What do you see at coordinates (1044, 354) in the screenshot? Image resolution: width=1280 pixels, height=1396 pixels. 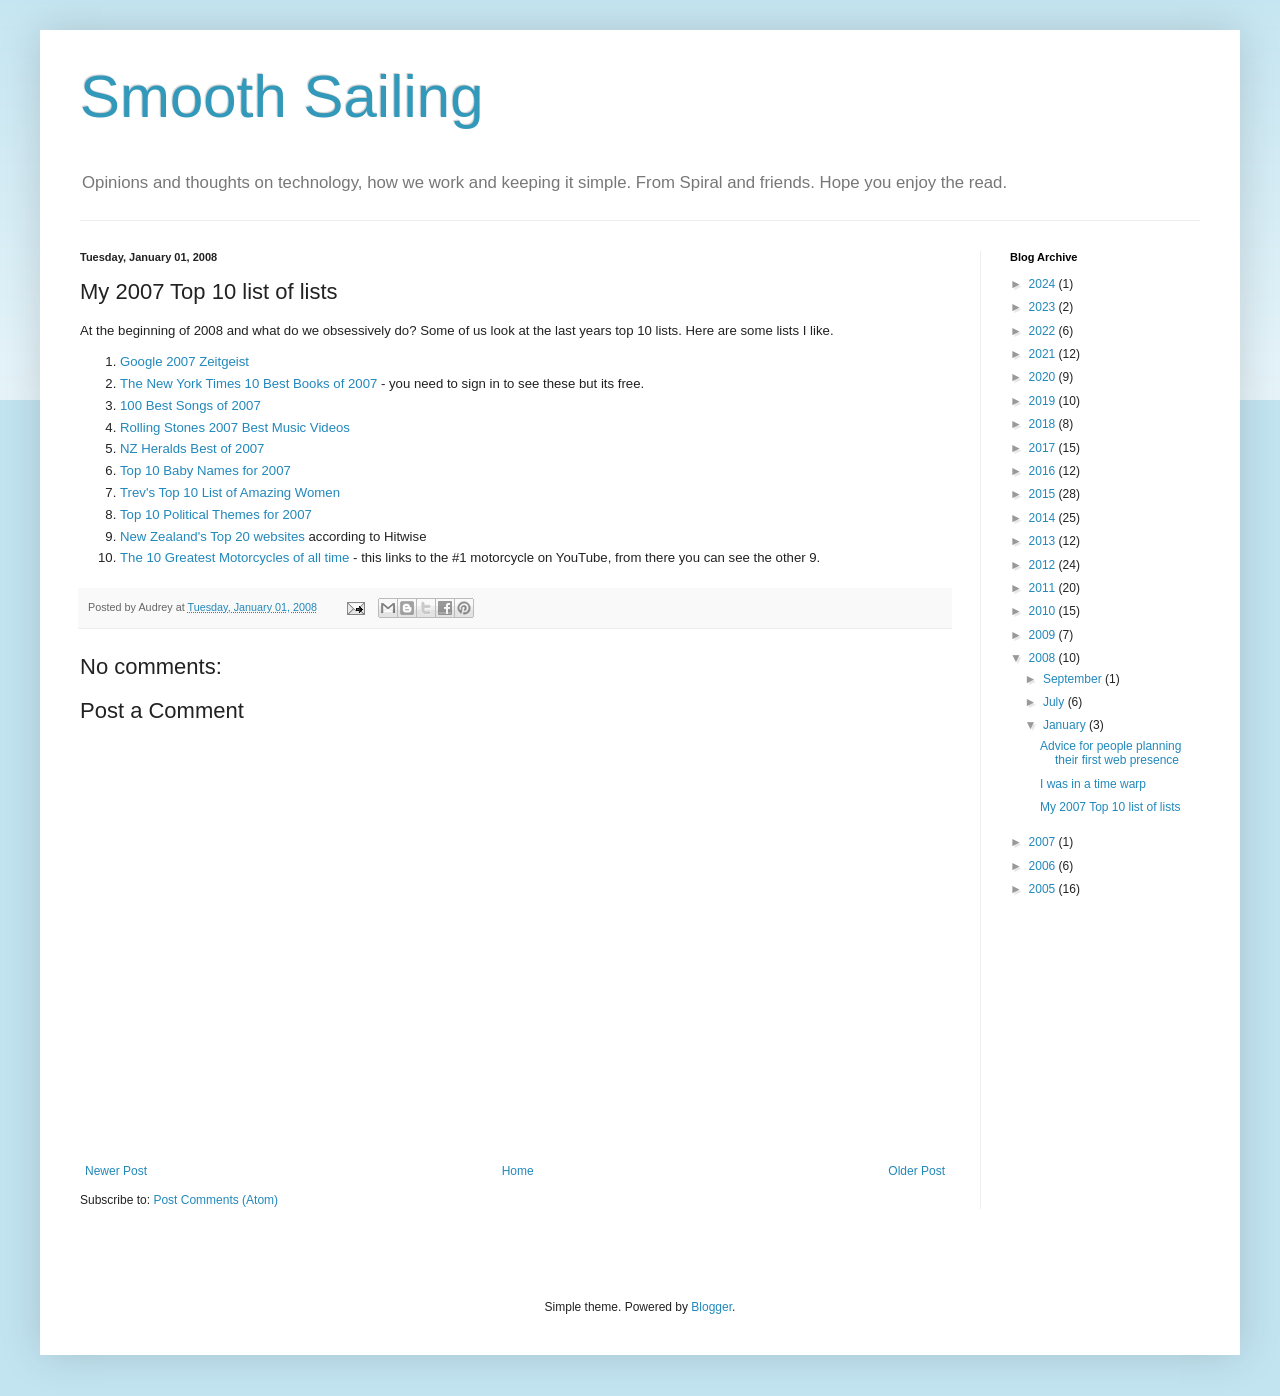 I see `2021` at bounding box center [1044, 354].